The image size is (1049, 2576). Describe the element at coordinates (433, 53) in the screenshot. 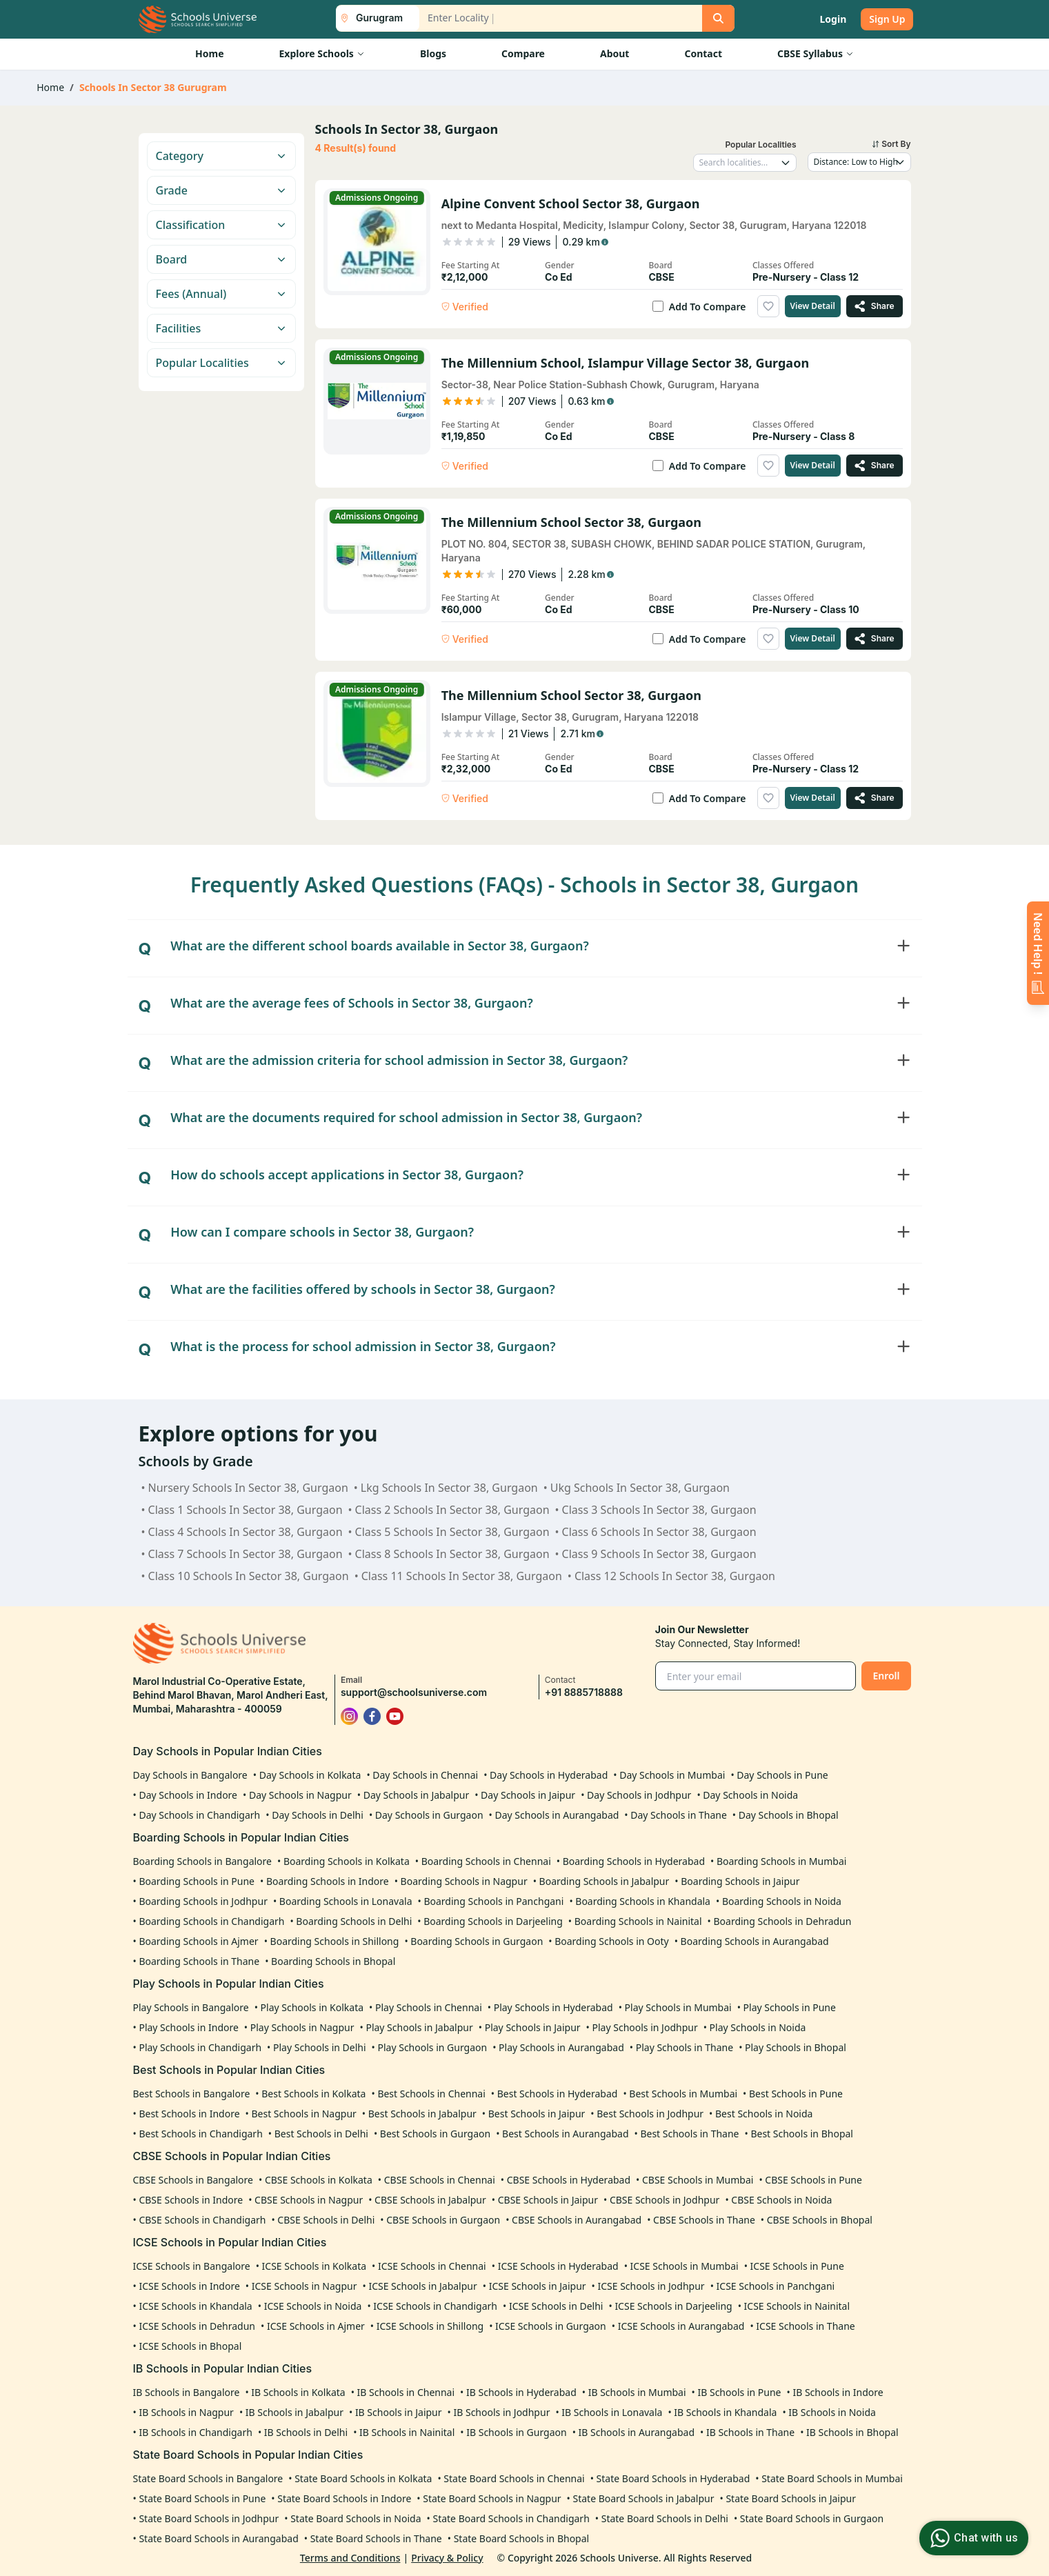

I see `Blogs` at that location.